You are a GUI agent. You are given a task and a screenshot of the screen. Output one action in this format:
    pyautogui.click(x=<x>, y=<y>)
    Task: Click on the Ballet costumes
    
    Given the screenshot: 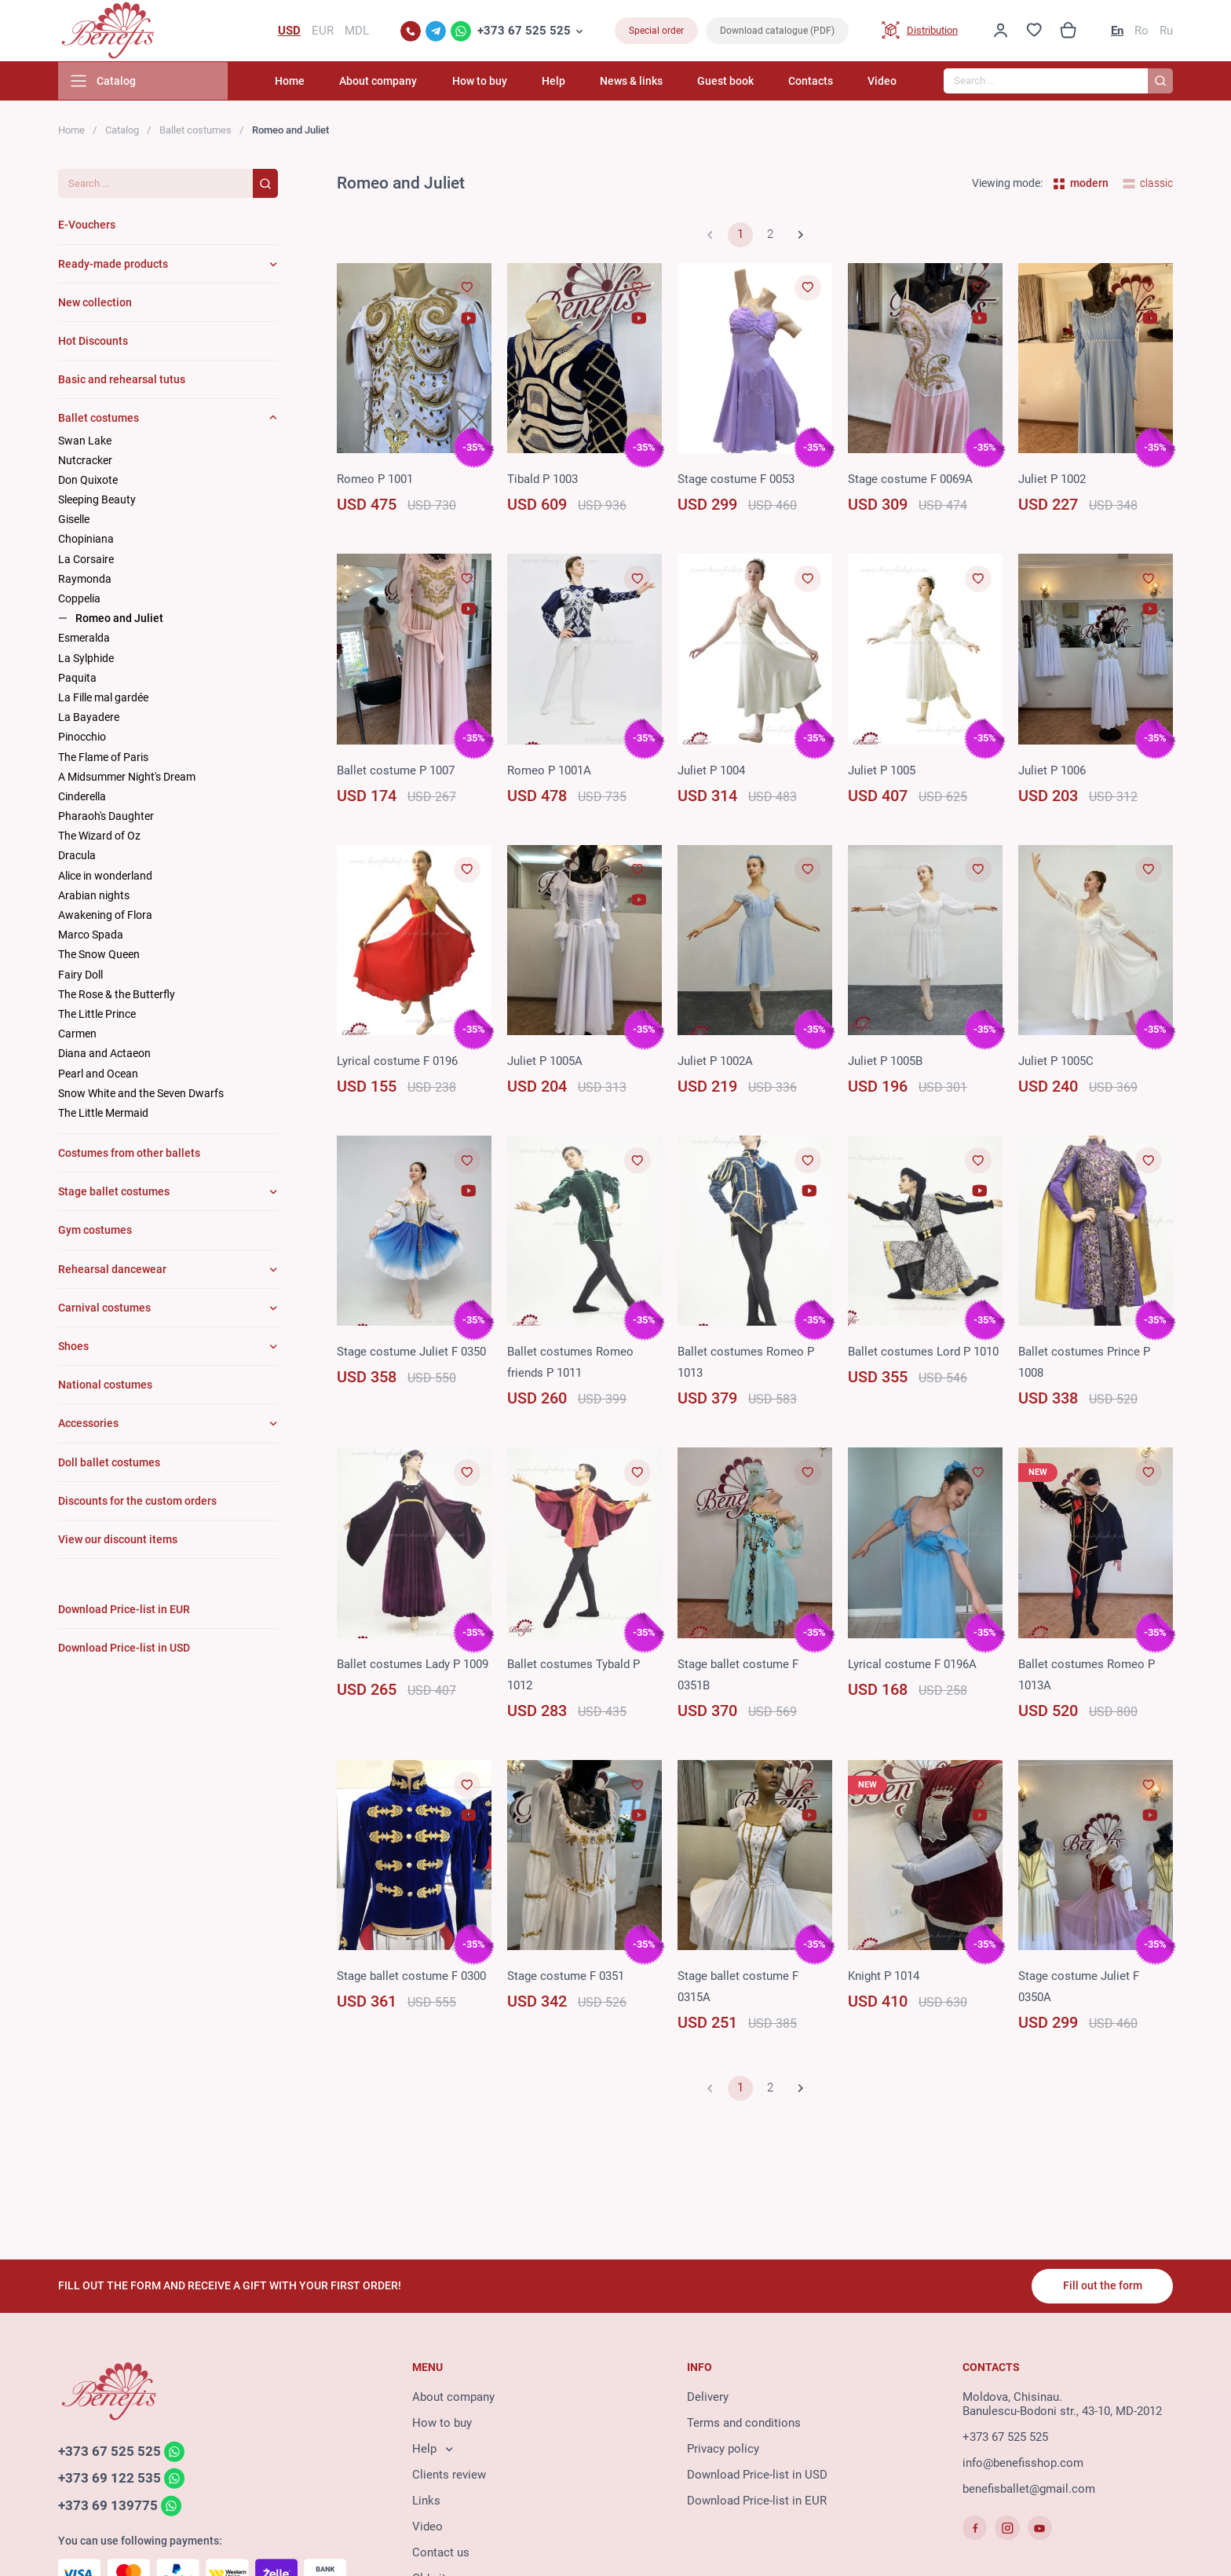 What is the action you would take?
    pyautogui.click(x=195, y=131)
    